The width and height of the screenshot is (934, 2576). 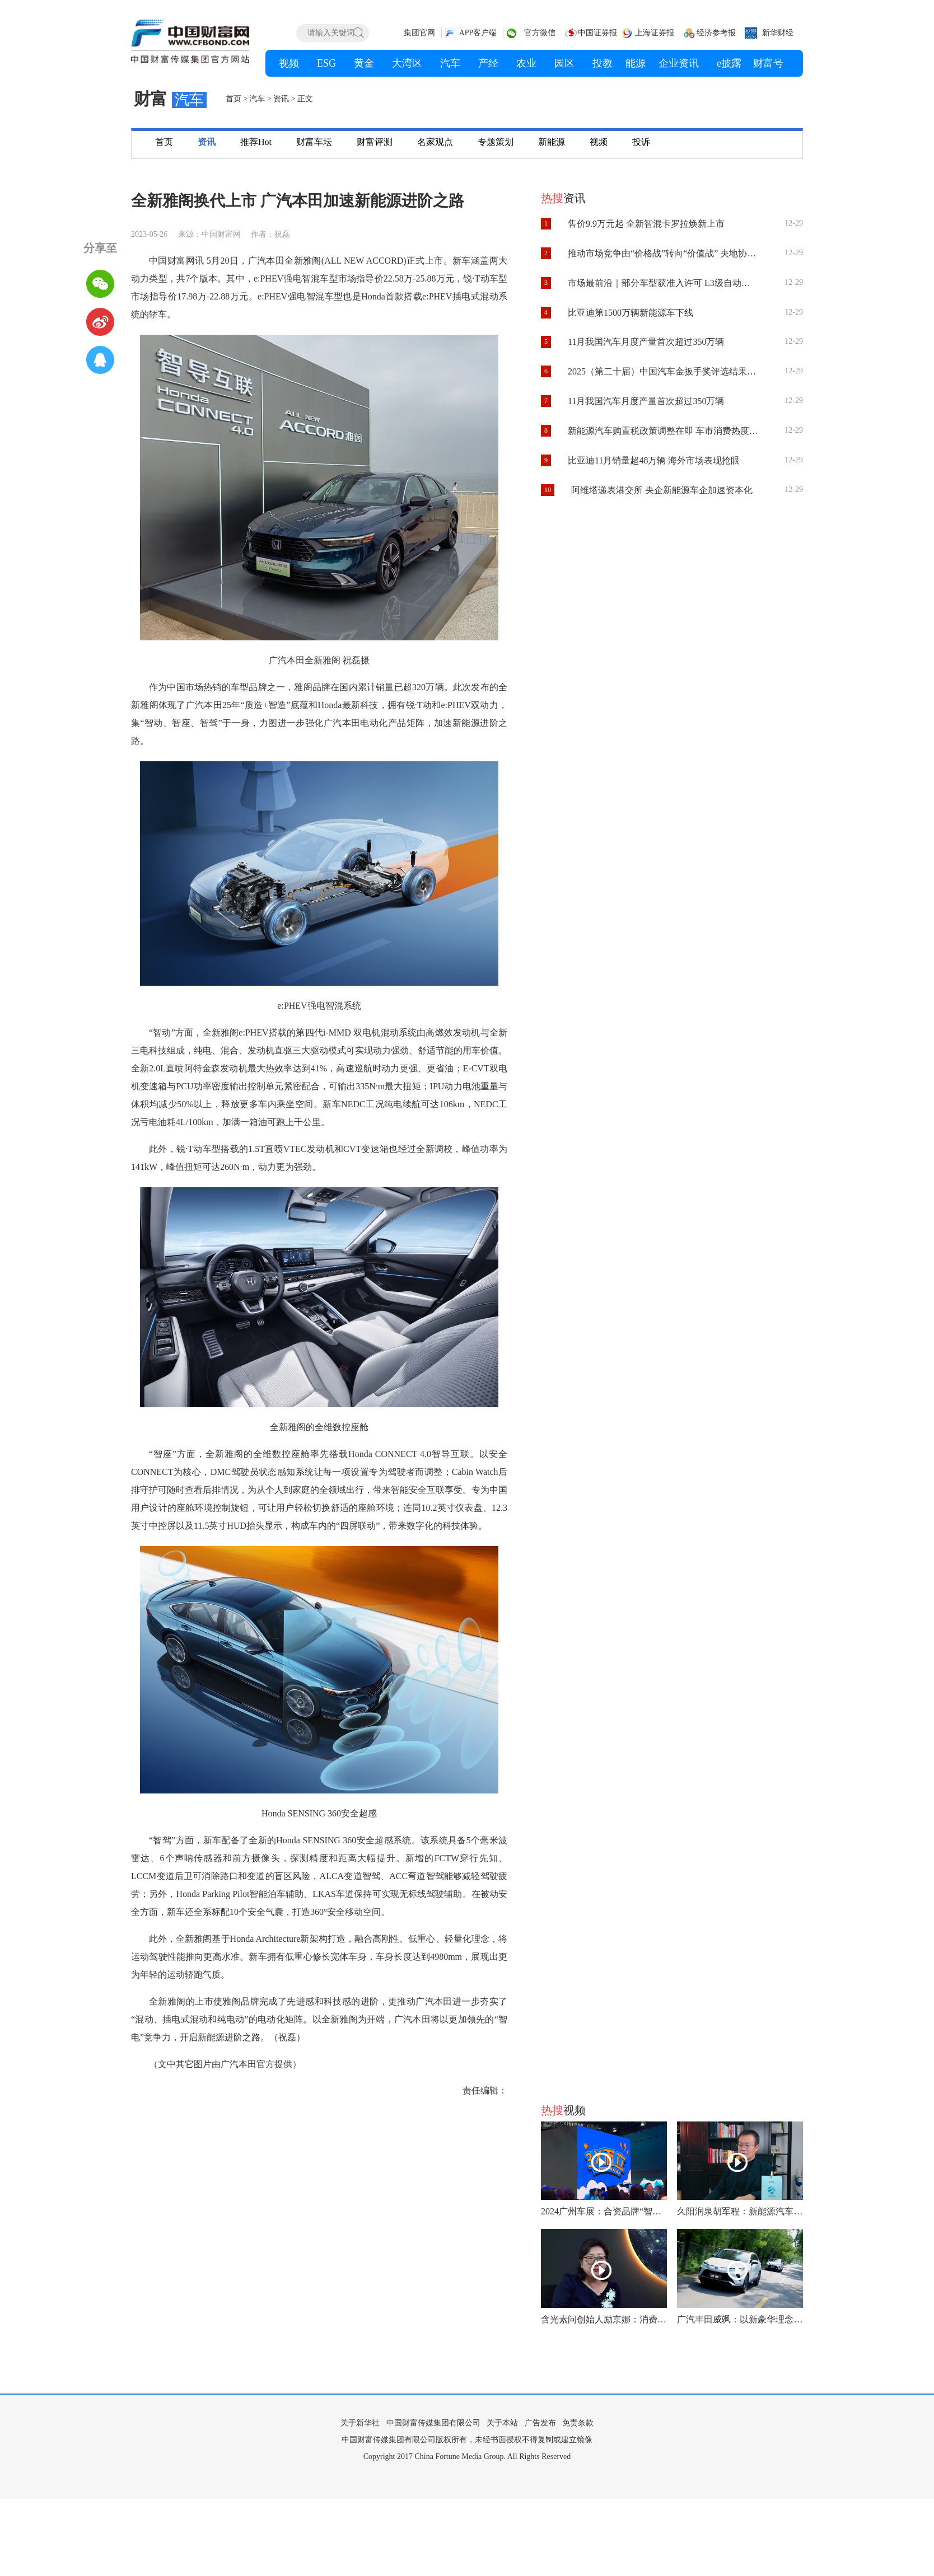 What do you see at coordinates (281, 99) in the screenshot?
I see `资讯` at bounding box center [281, 99].